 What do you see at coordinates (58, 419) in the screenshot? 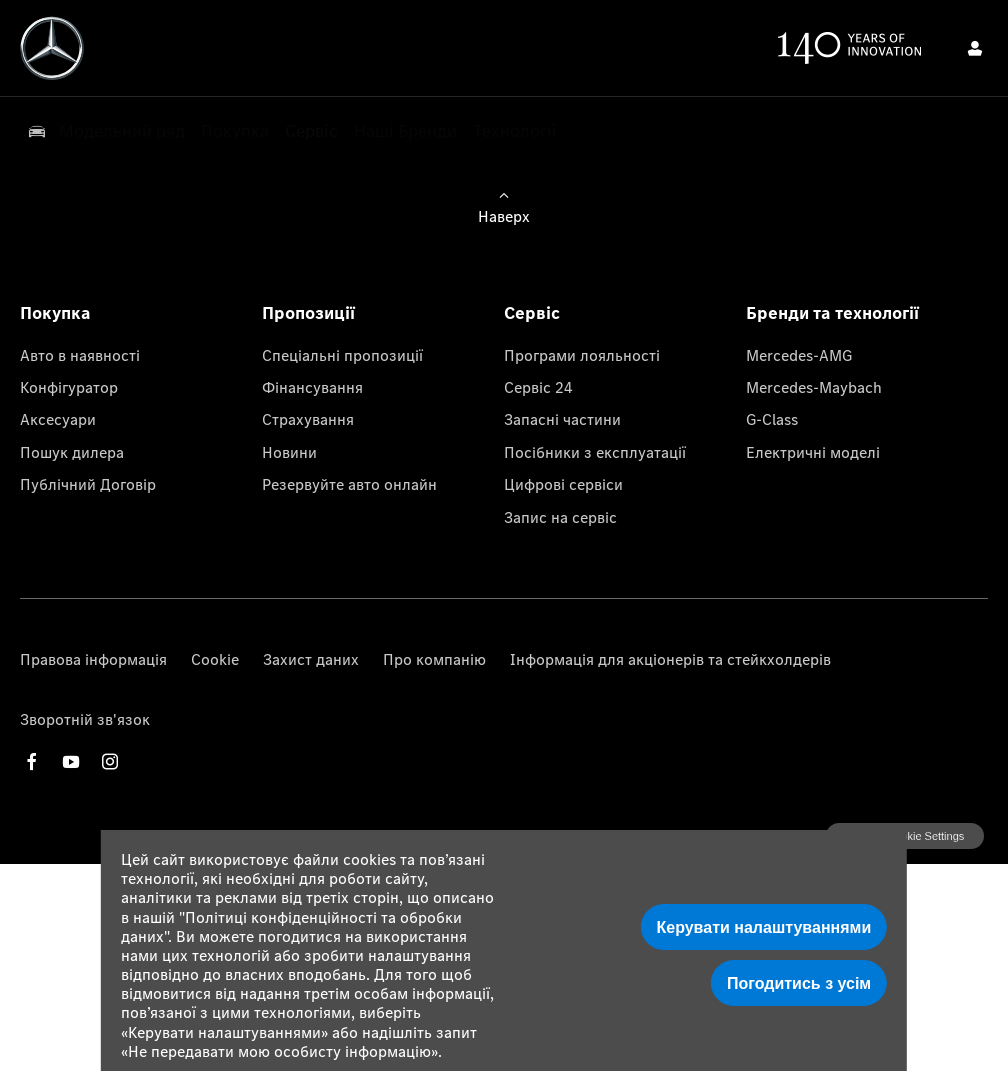
I see `Аксесуари` at bounding box center [58, 419].